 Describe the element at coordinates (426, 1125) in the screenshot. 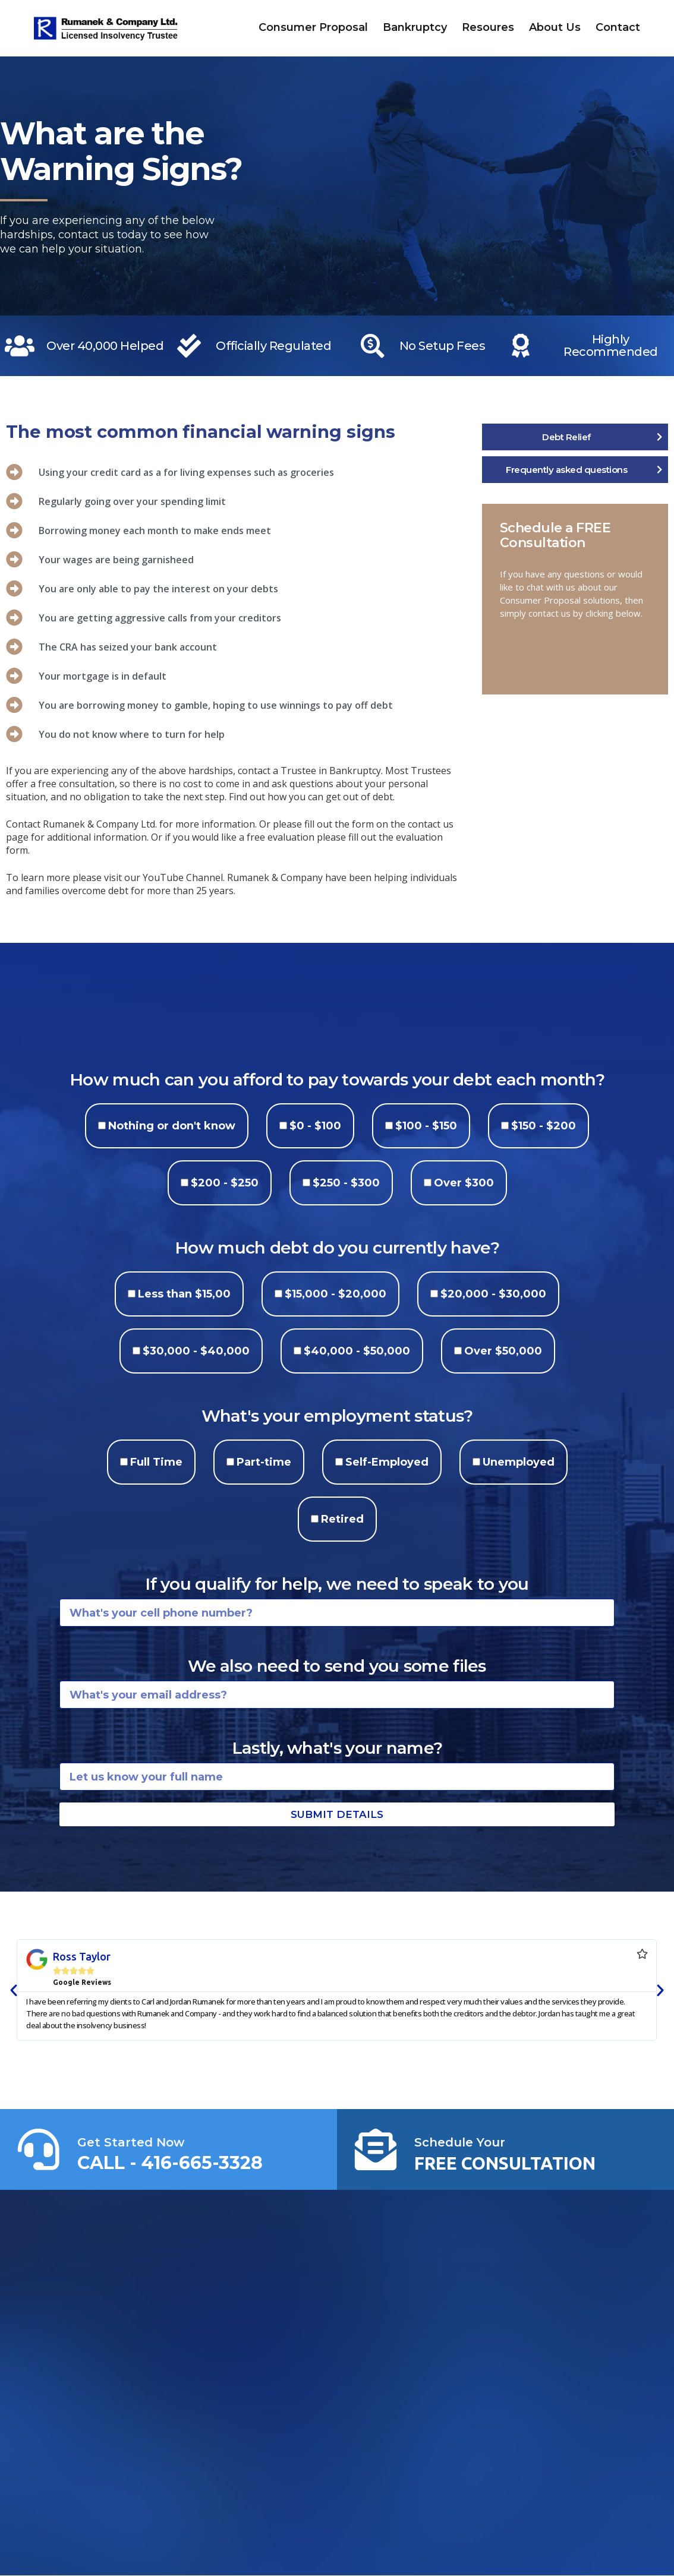

I see `$100 - $150` at that location.